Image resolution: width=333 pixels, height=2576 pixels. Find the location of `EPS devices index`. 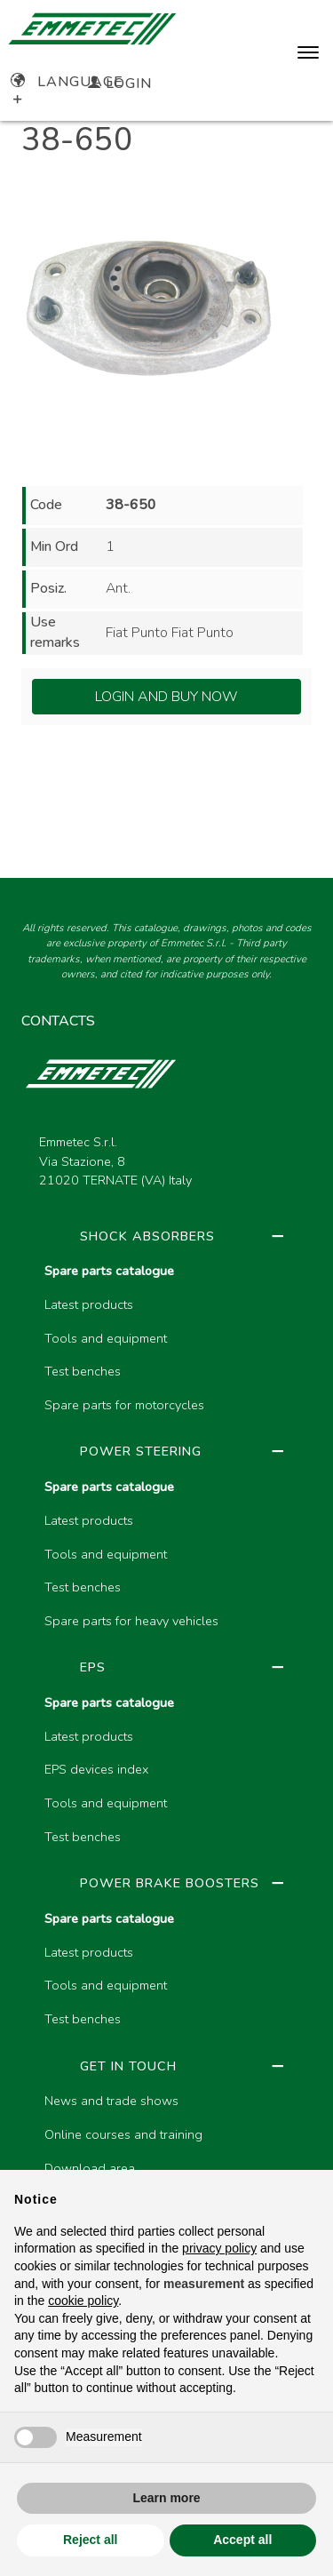

EPS devices index is located at coordinates (96, 1769).